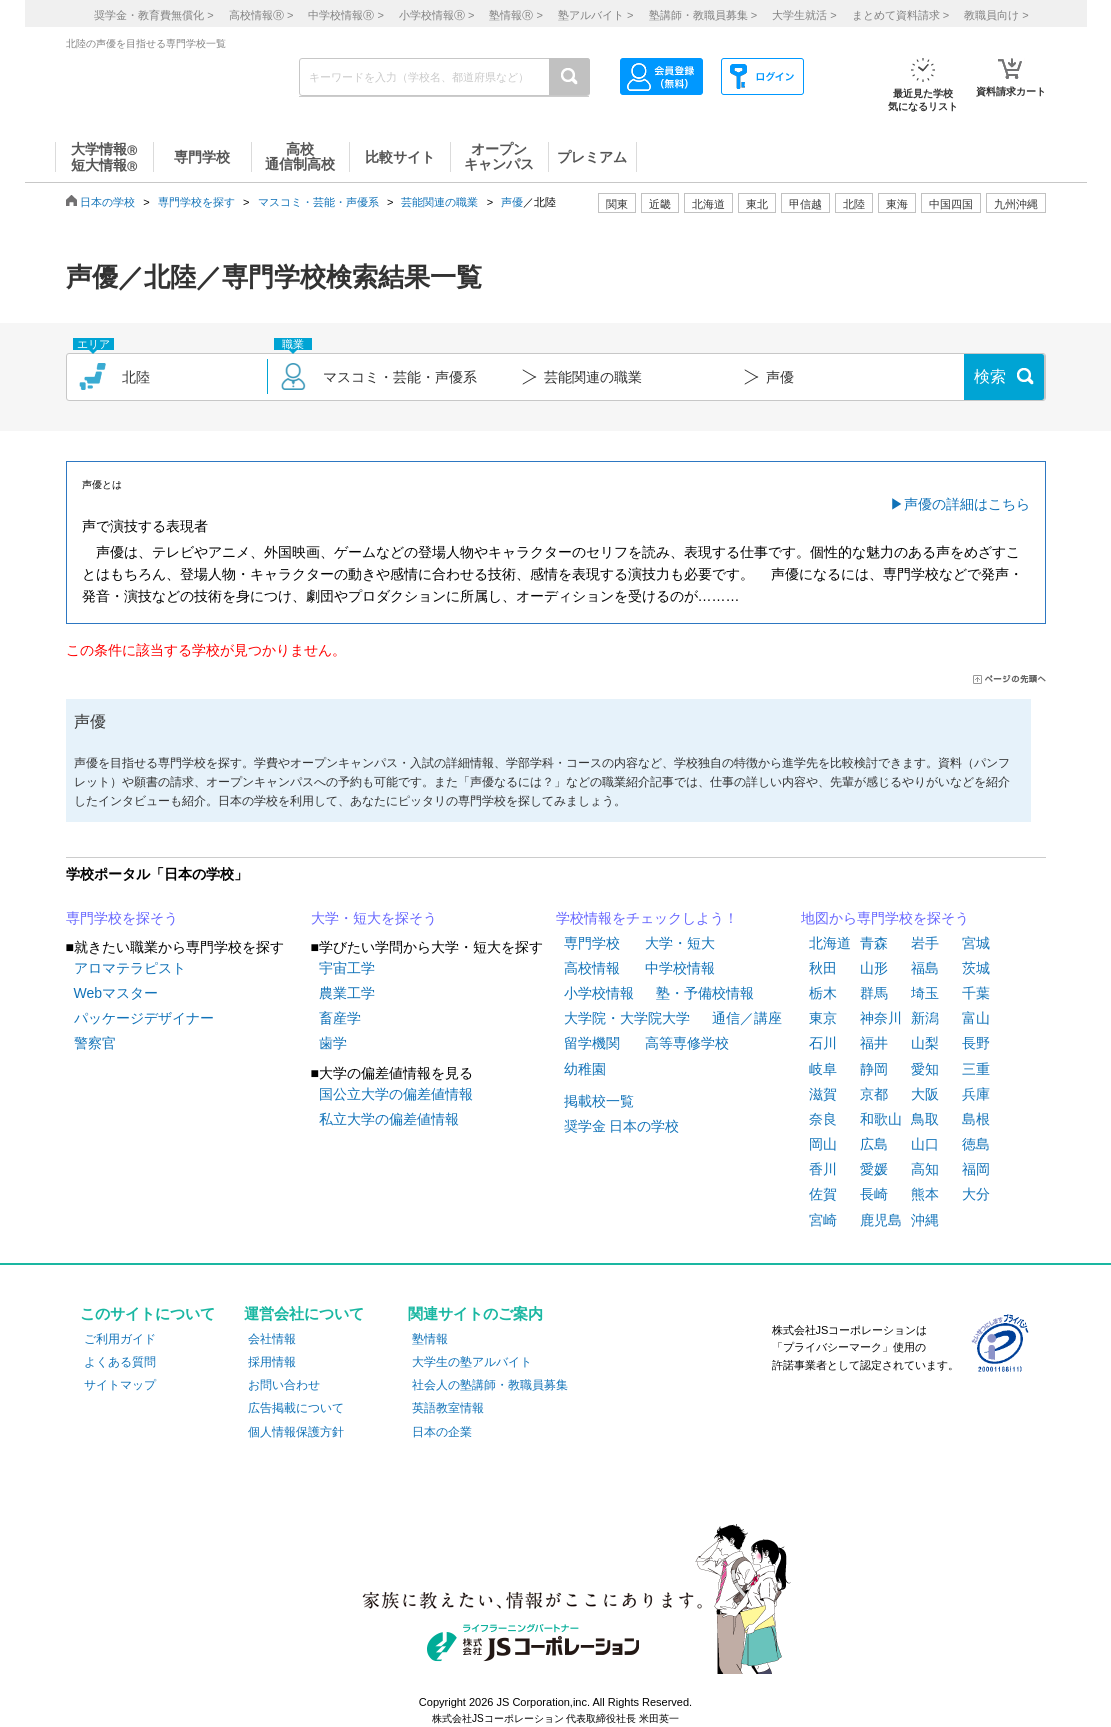  I want to click on 声優の詳細はこちら, so click(967, 504).